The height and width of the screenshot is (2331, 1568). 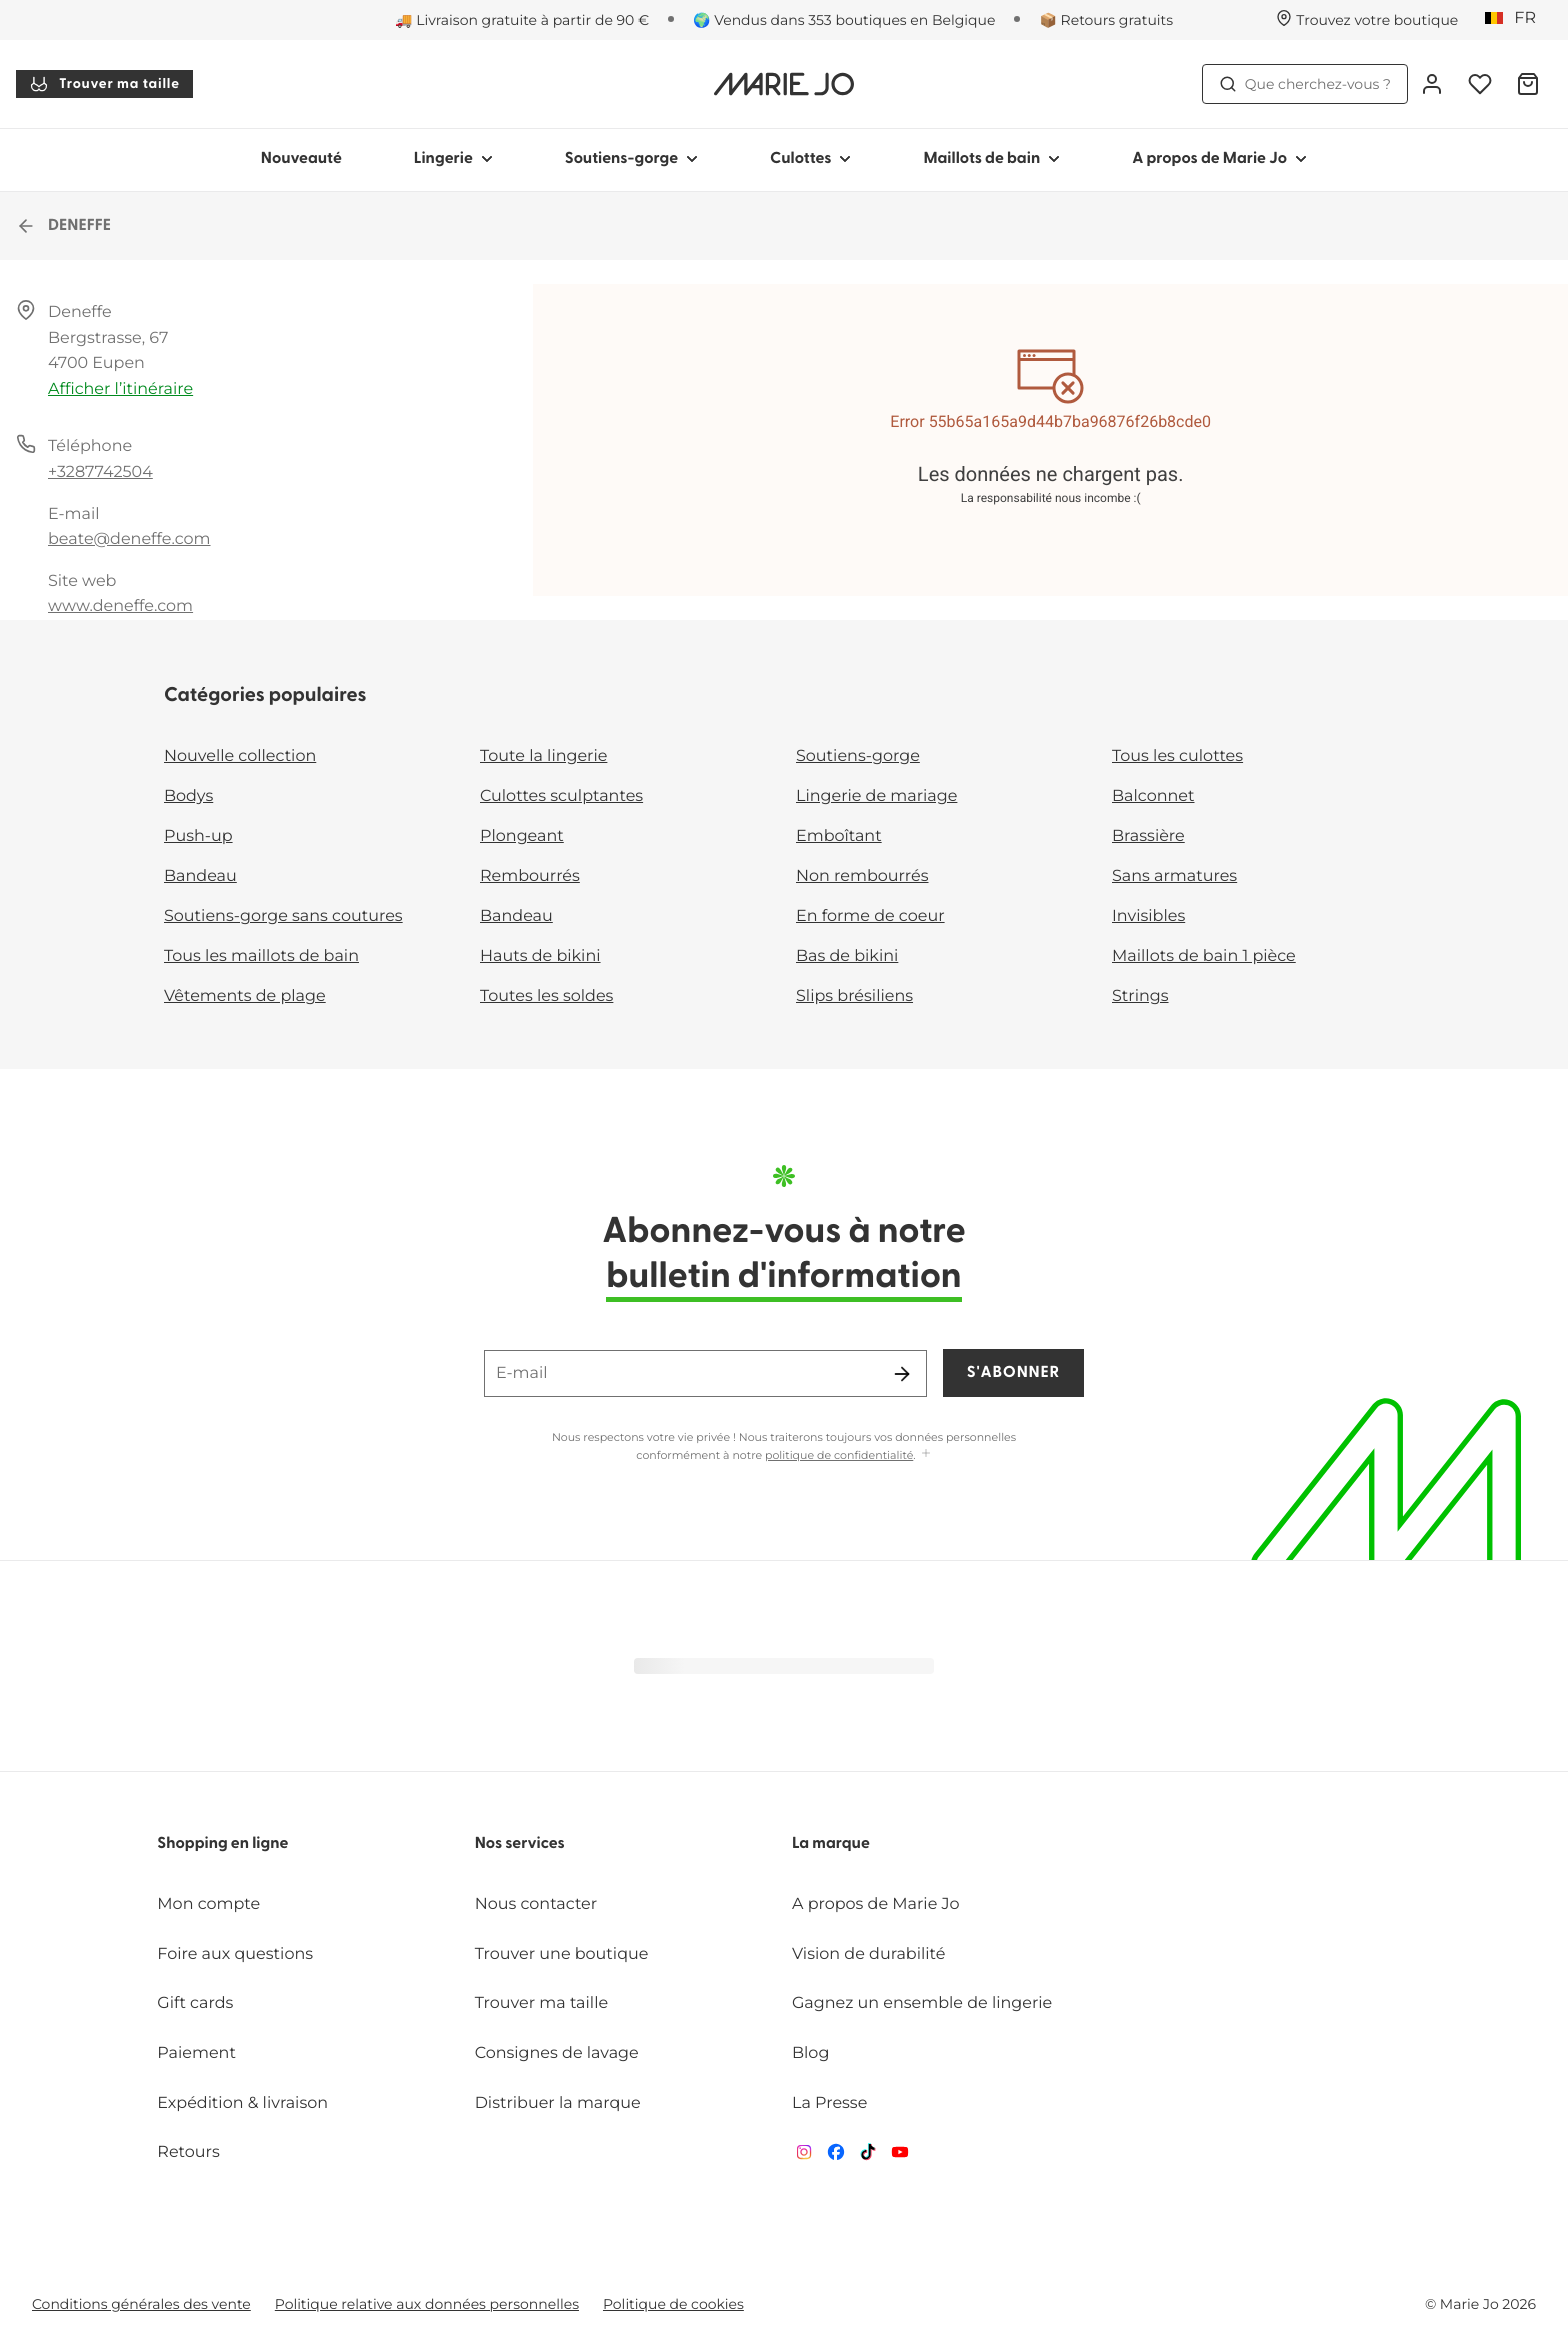 What do you see at coordinates (870, 916) in the screenshot?
I see `En forme de coeur` at bounding box center [870, 916].